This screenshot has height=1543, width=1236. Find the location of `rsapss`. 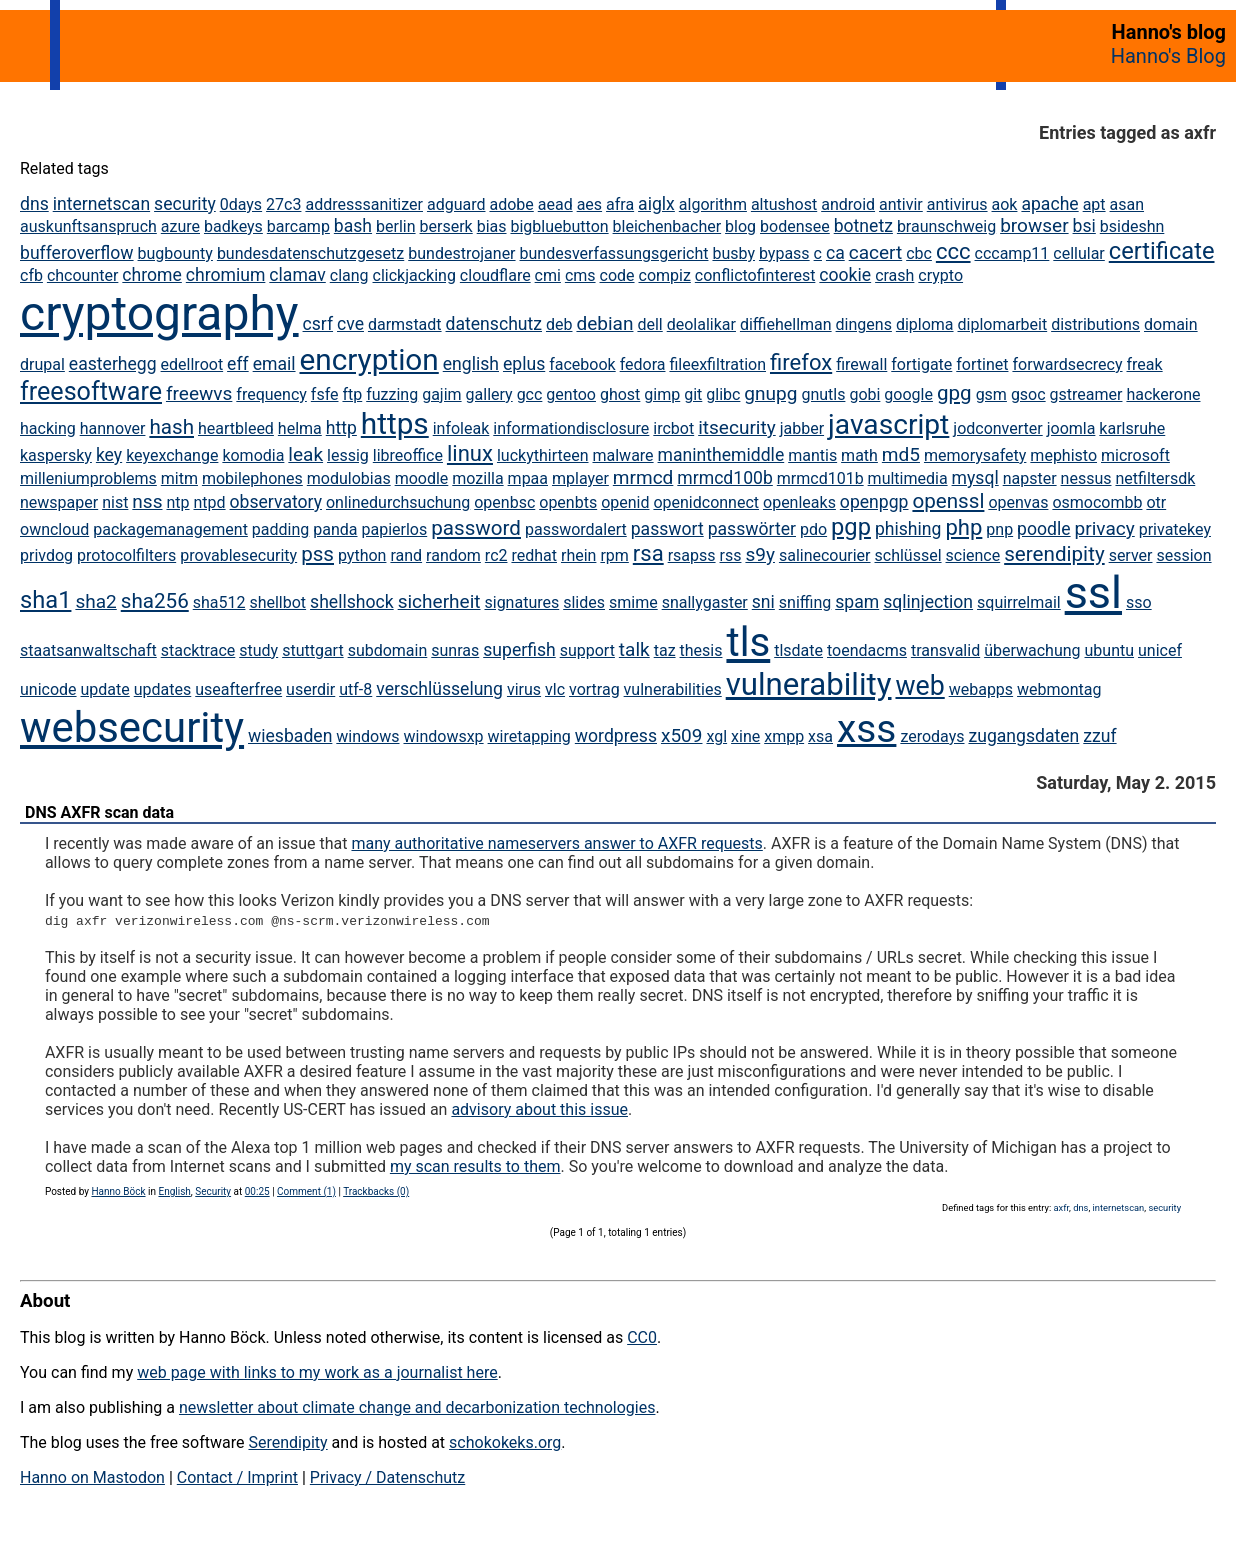

rsapss is located at coordinates (692, 555).